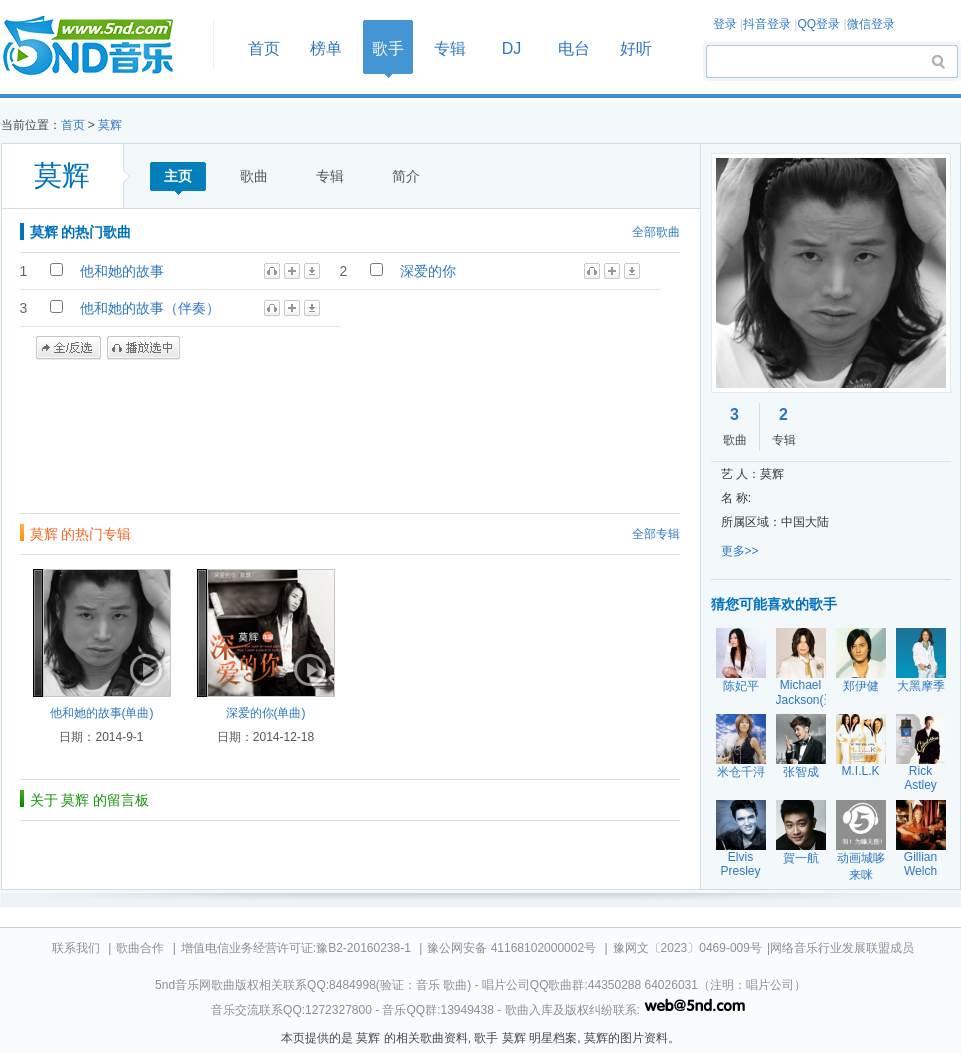 This screenshot has width=961, height=1053. I want to click on 榜单, so click(326, 48).